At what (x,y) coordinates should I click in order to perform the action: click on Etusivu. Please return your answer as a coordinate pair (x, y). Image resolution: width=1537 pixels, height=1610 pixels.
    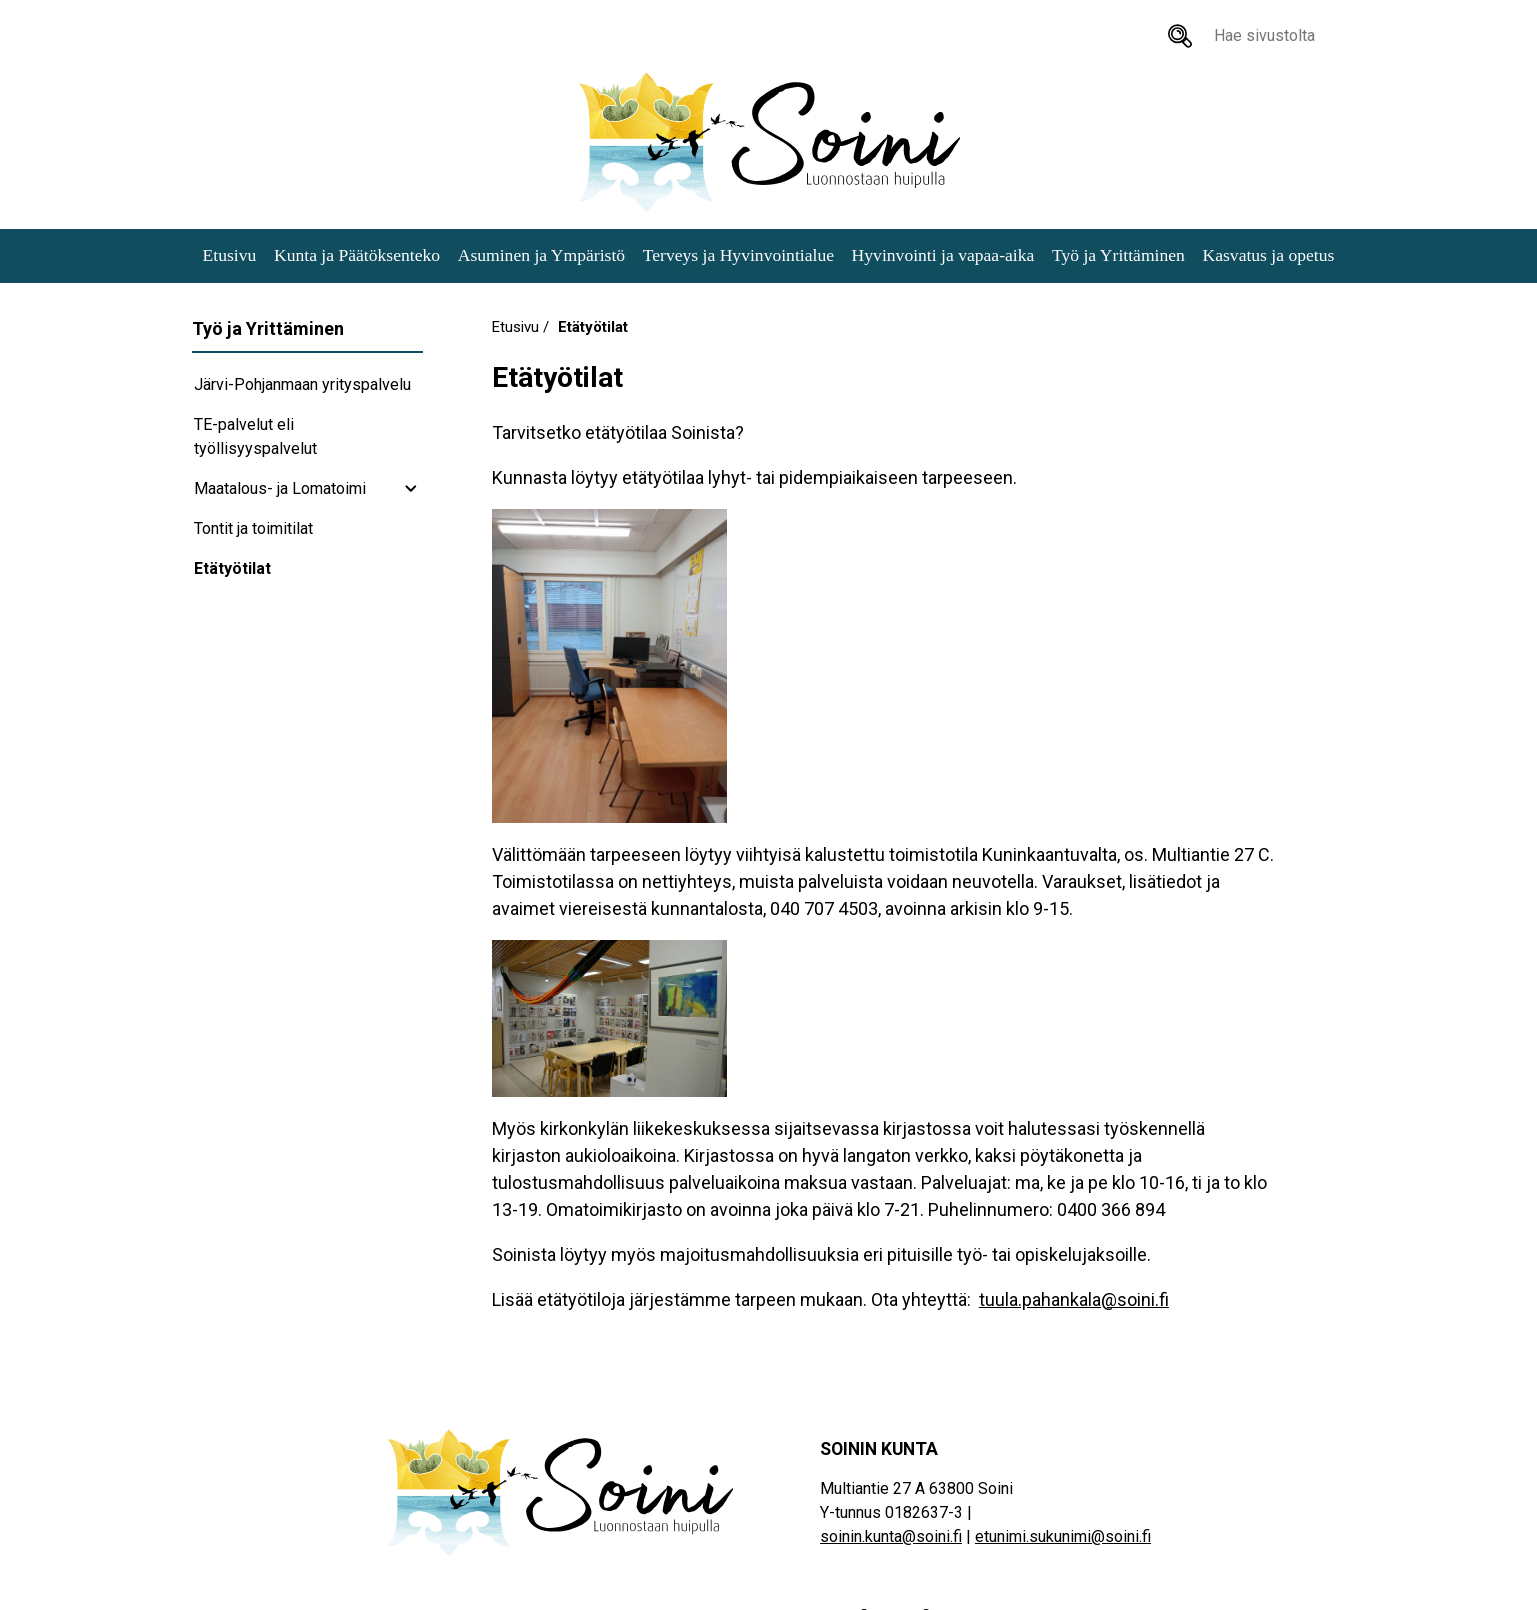
    Looking at the image, I should click on (230, 255).